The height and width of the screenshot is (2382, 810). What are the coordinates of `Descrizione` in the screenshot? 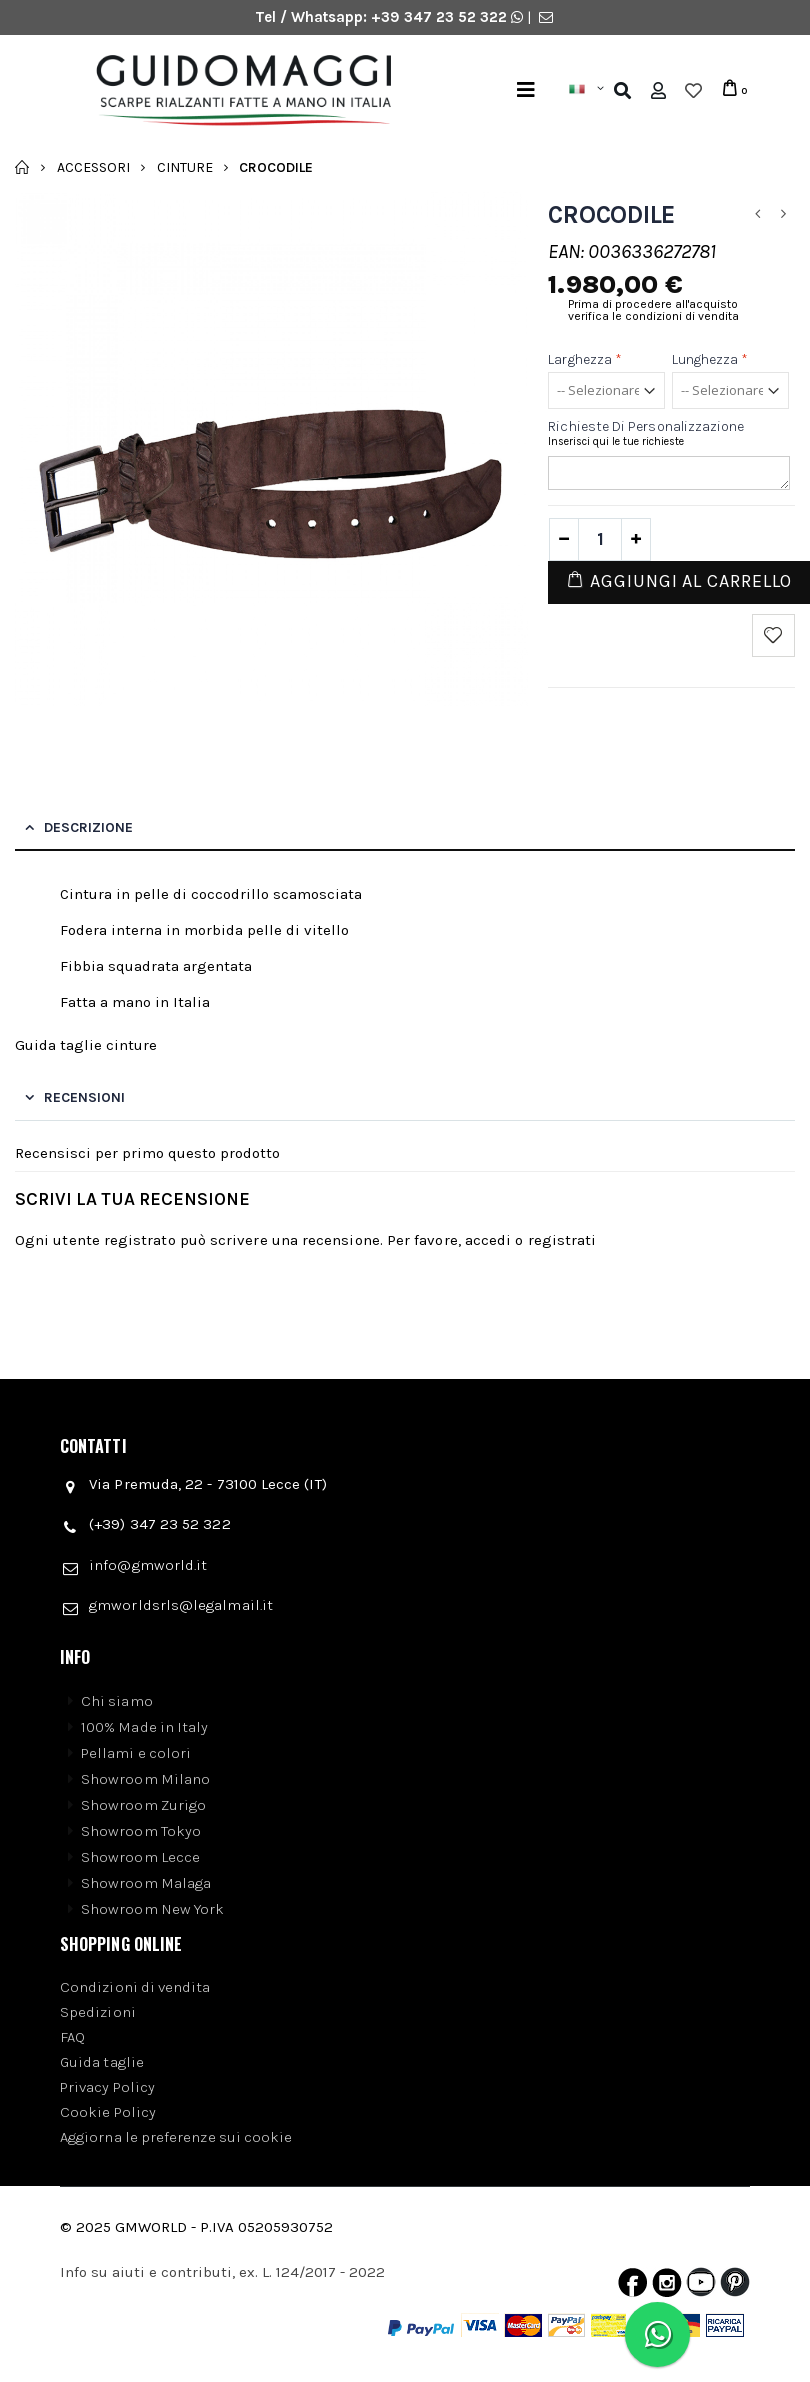 It's located at (88, 827).